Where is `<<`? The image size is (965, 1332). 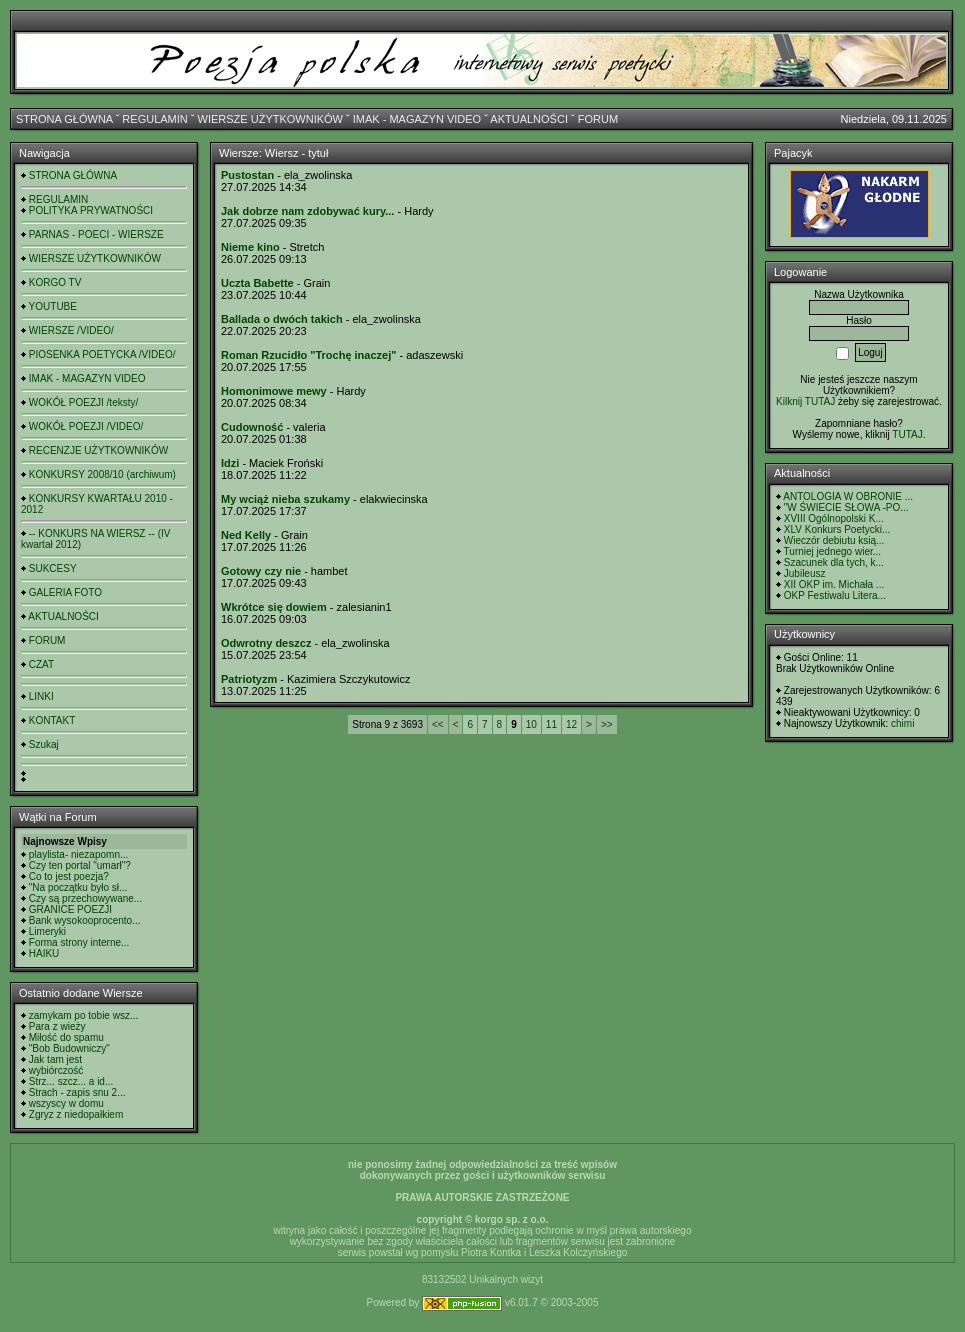
<< is located at coordinates (438, 724).